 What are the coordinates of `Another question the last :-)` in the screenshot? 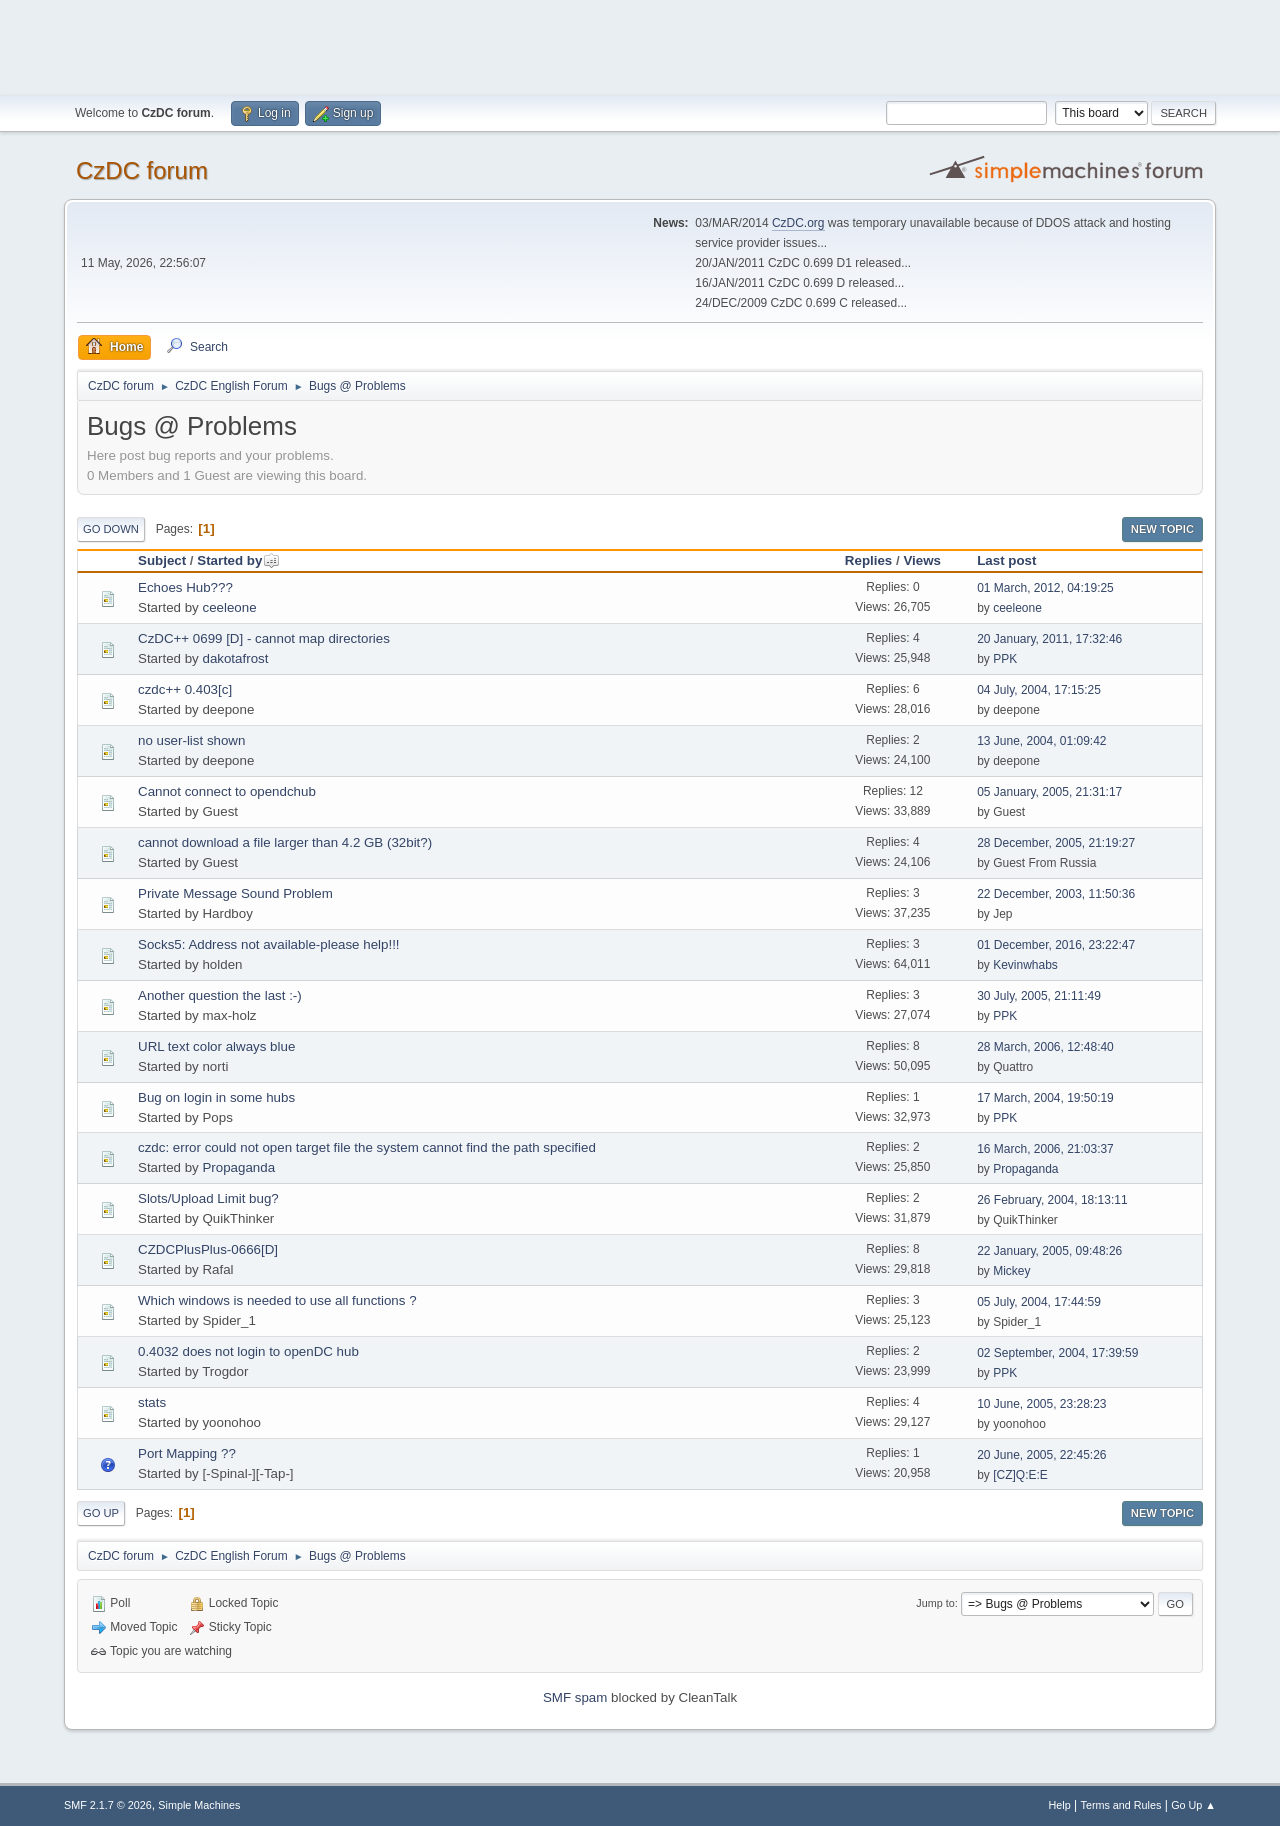 It's located at (220, 995).